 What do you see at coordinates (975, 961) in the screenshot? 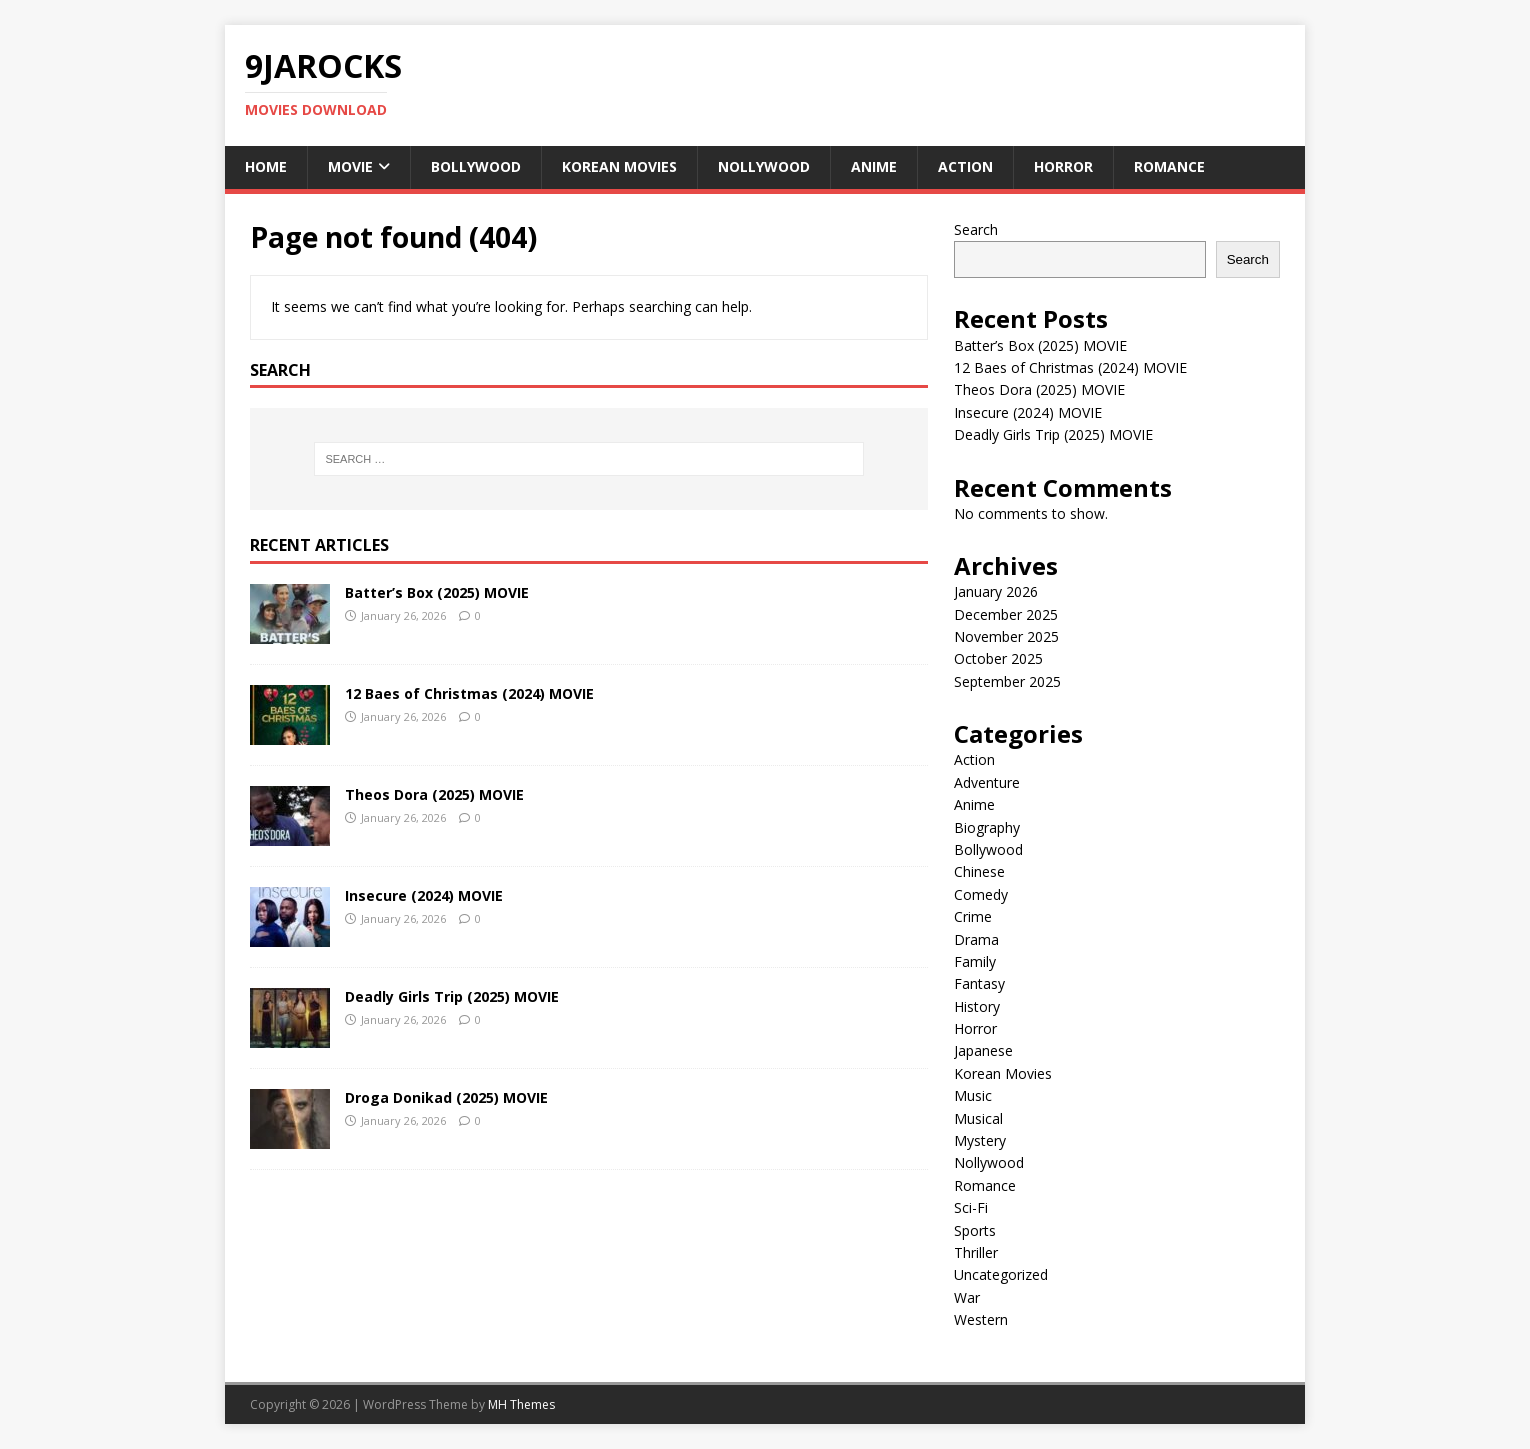
I see `Family` at bounding box center [975, 961].